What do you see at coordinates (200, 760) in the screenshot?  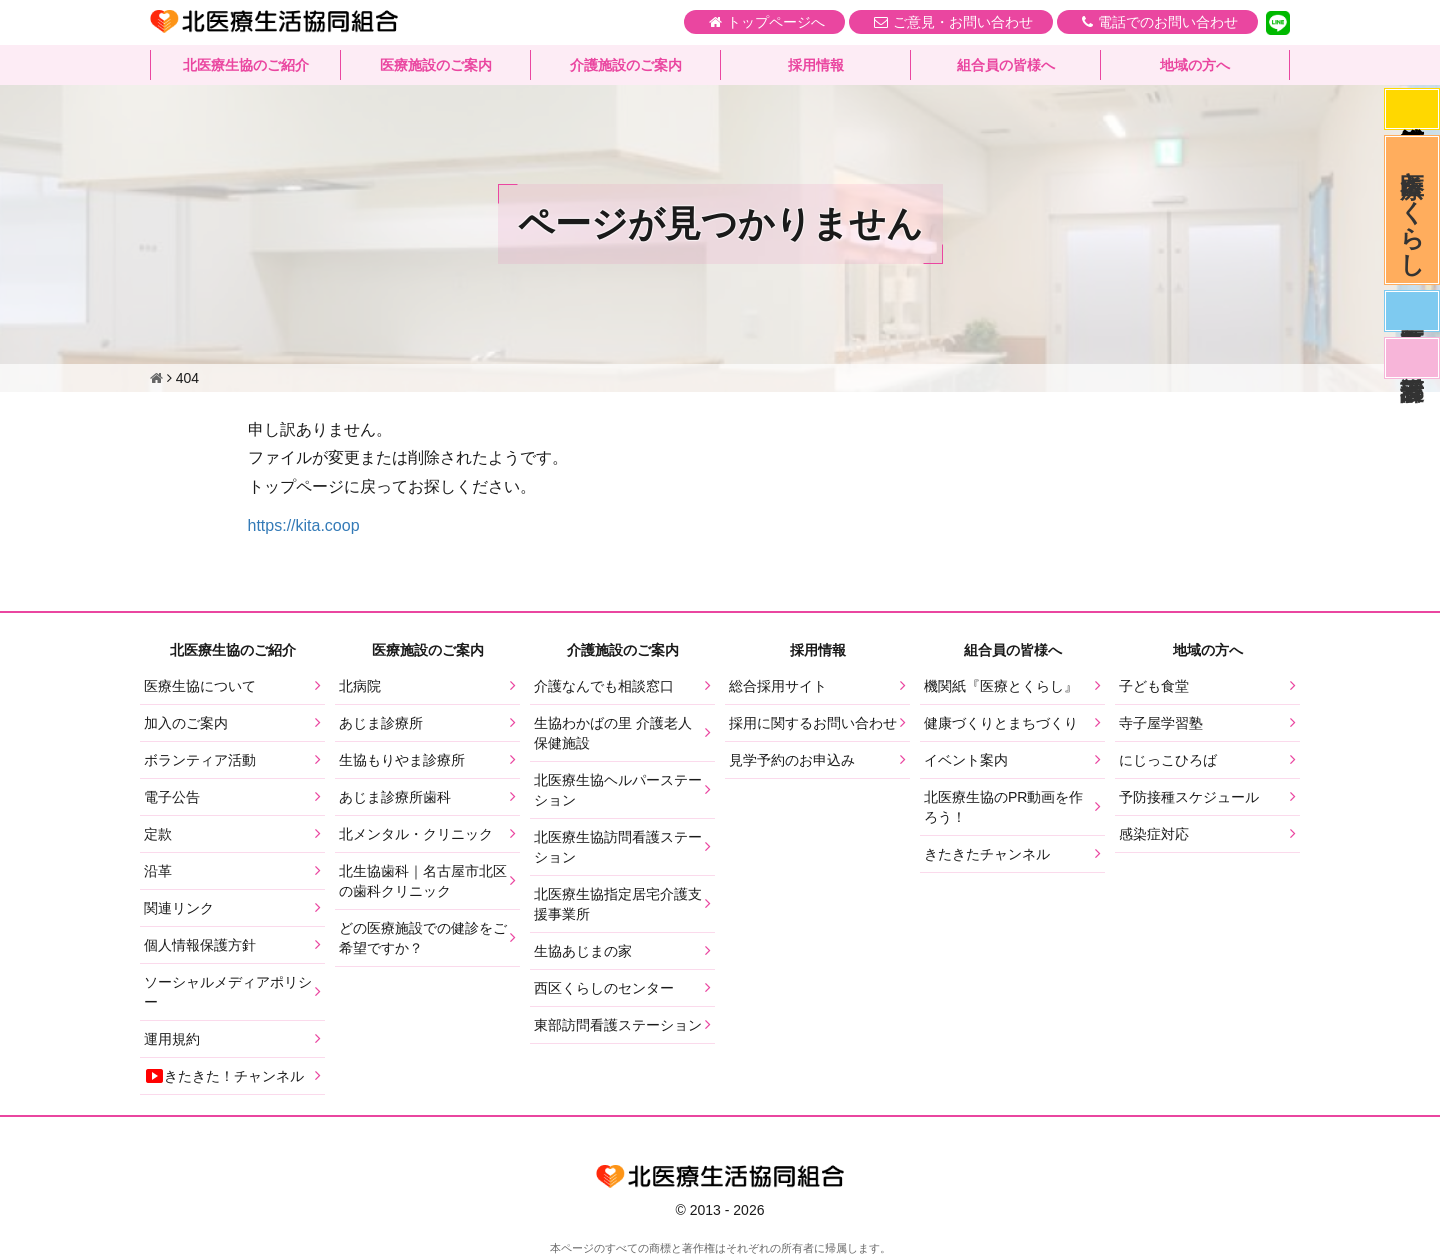 I see `ボランティア活動` at bounding box center [200, 760].